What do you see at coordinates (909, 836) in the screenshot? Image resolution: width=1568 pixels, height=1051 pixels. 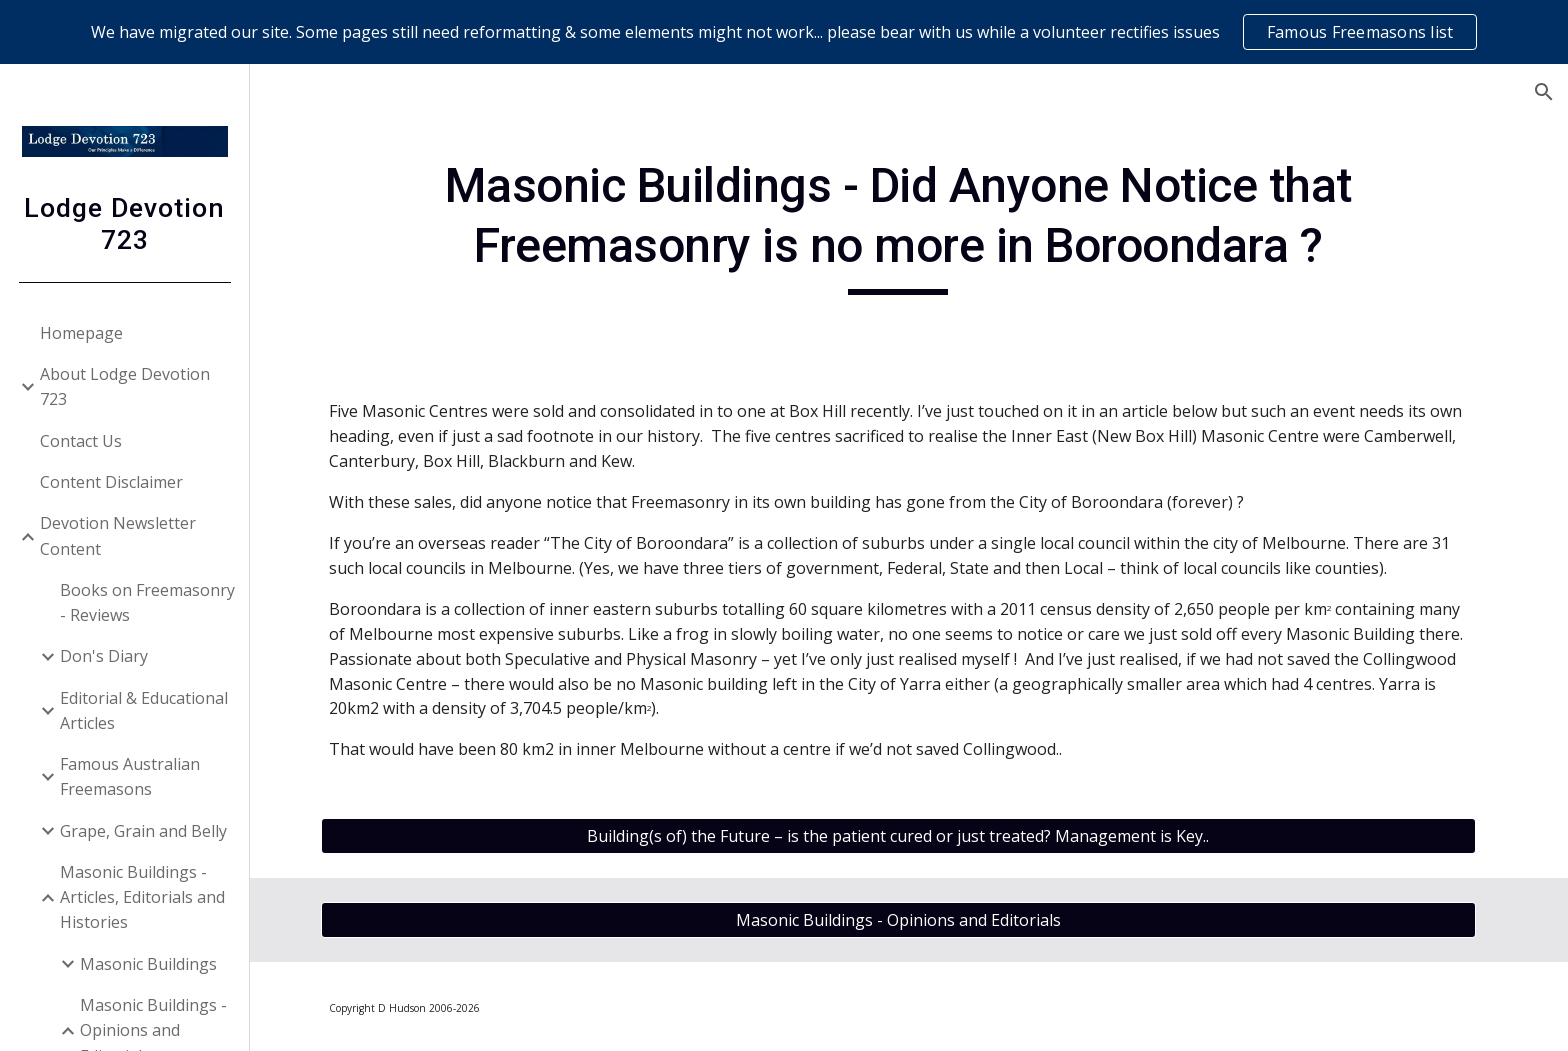 I see `[Building(s of) the Future – is the patient cured or just treated? Management is Key..]` at bounding box center [909, 836].